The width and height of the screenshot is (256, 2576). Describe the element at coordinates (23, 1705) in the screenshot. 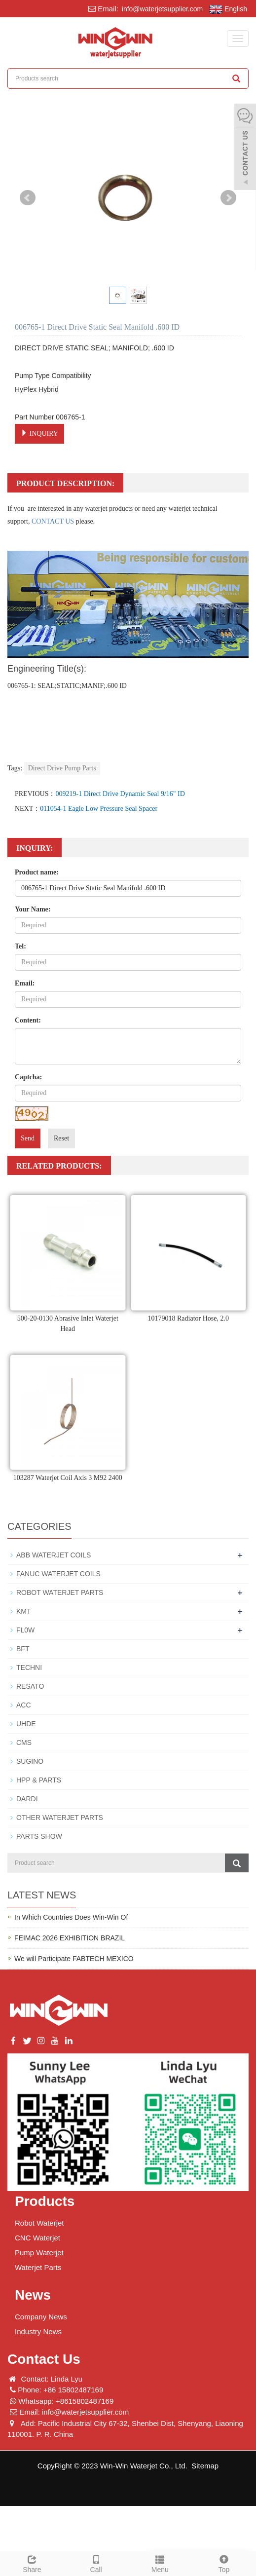

I see `ACC` at that location.